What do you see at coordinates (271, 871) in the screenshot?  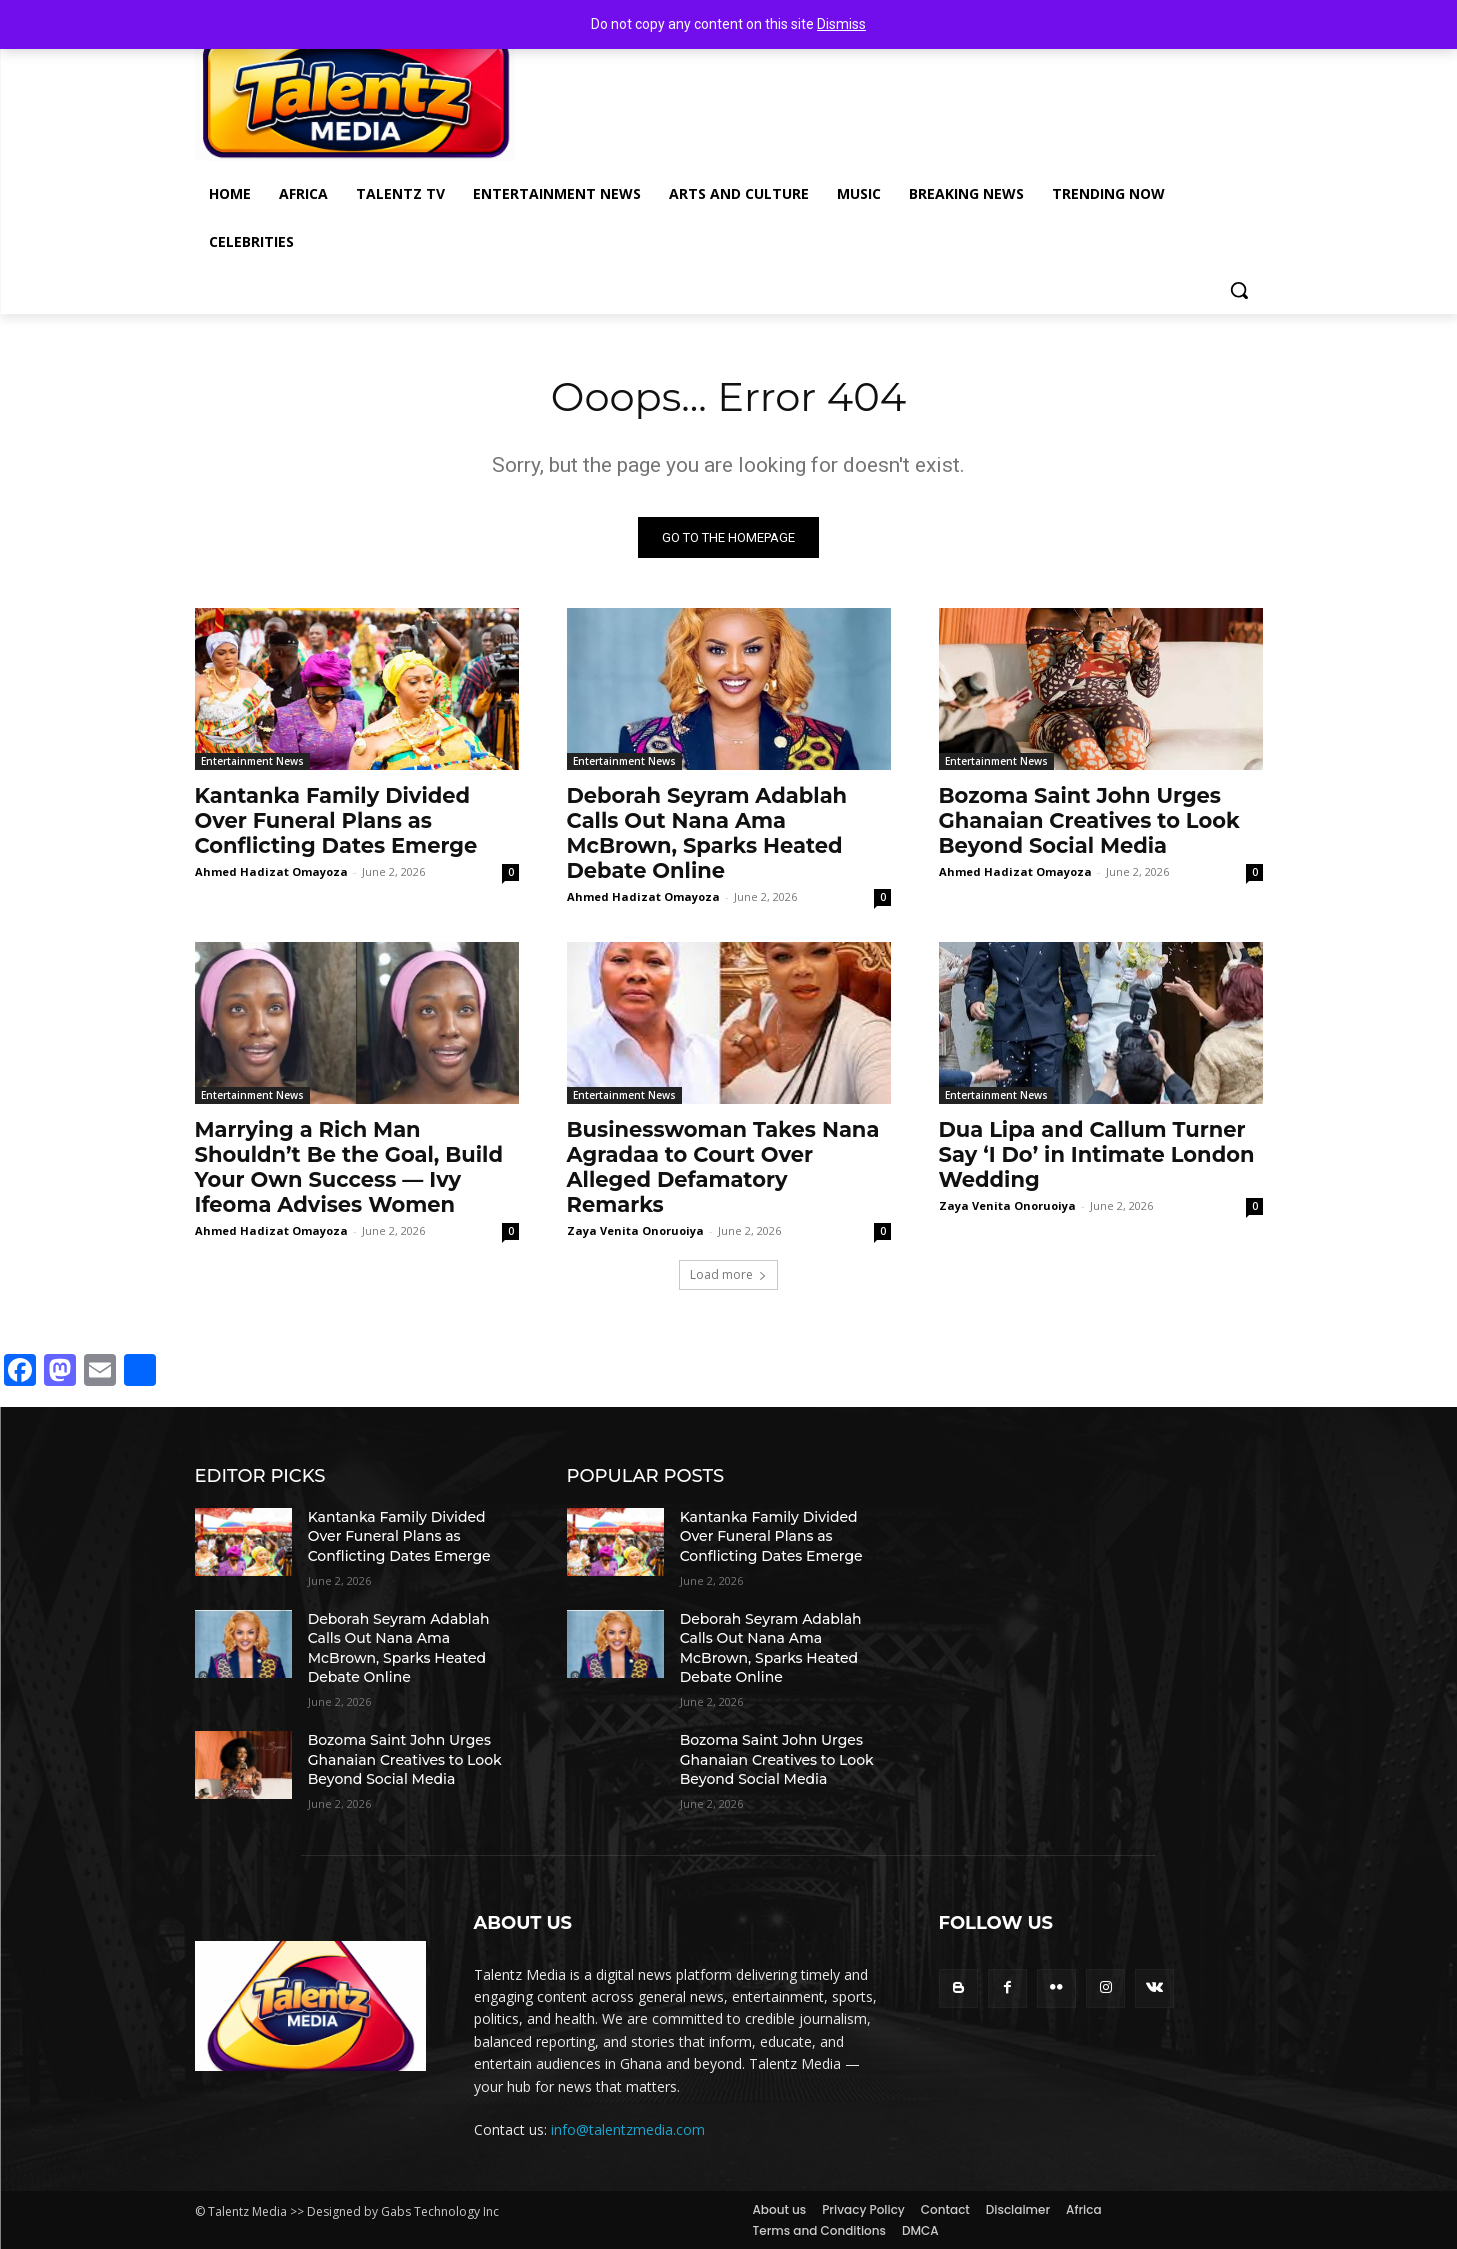 I see `Ahmed Hadizat Omayoza` at bounding box center [271, 871].